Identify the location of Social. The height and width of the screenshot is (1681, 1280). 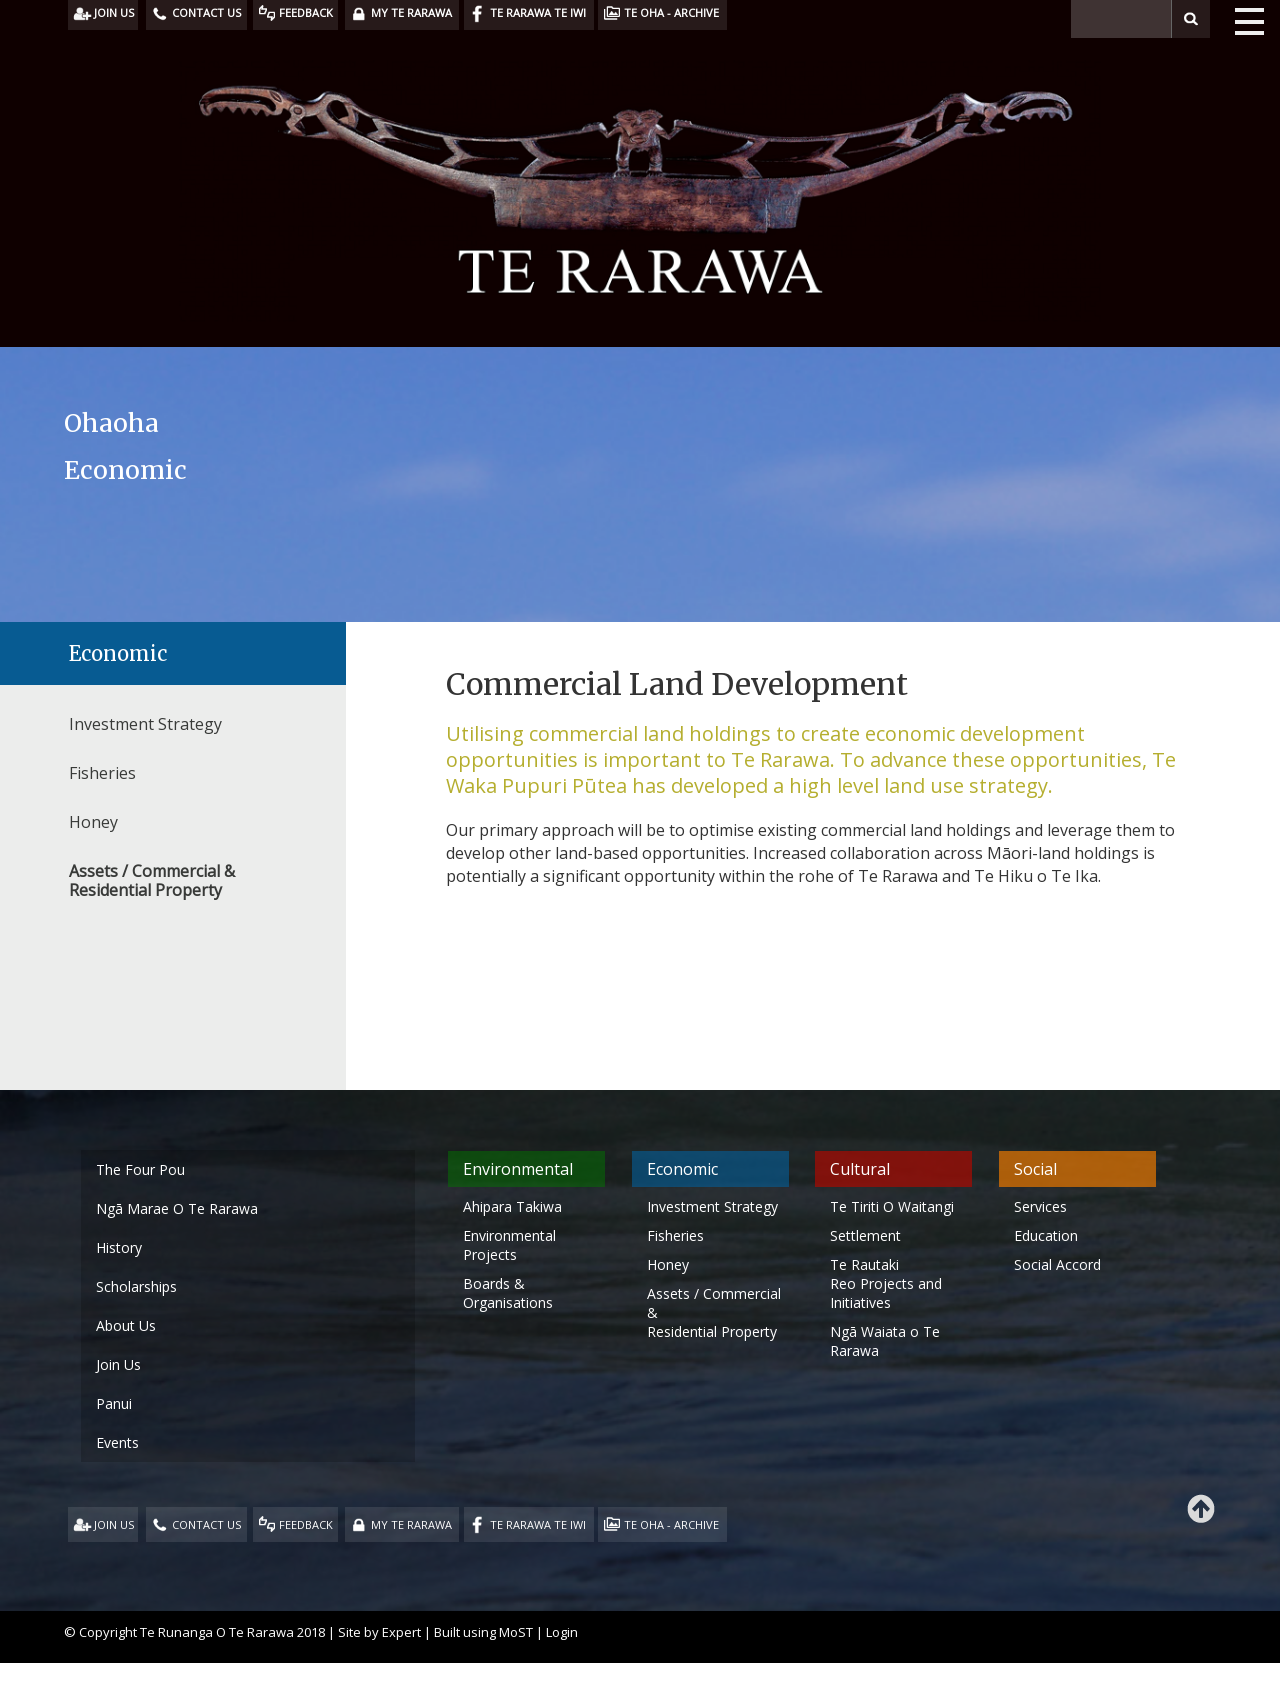
(1035, 1169).